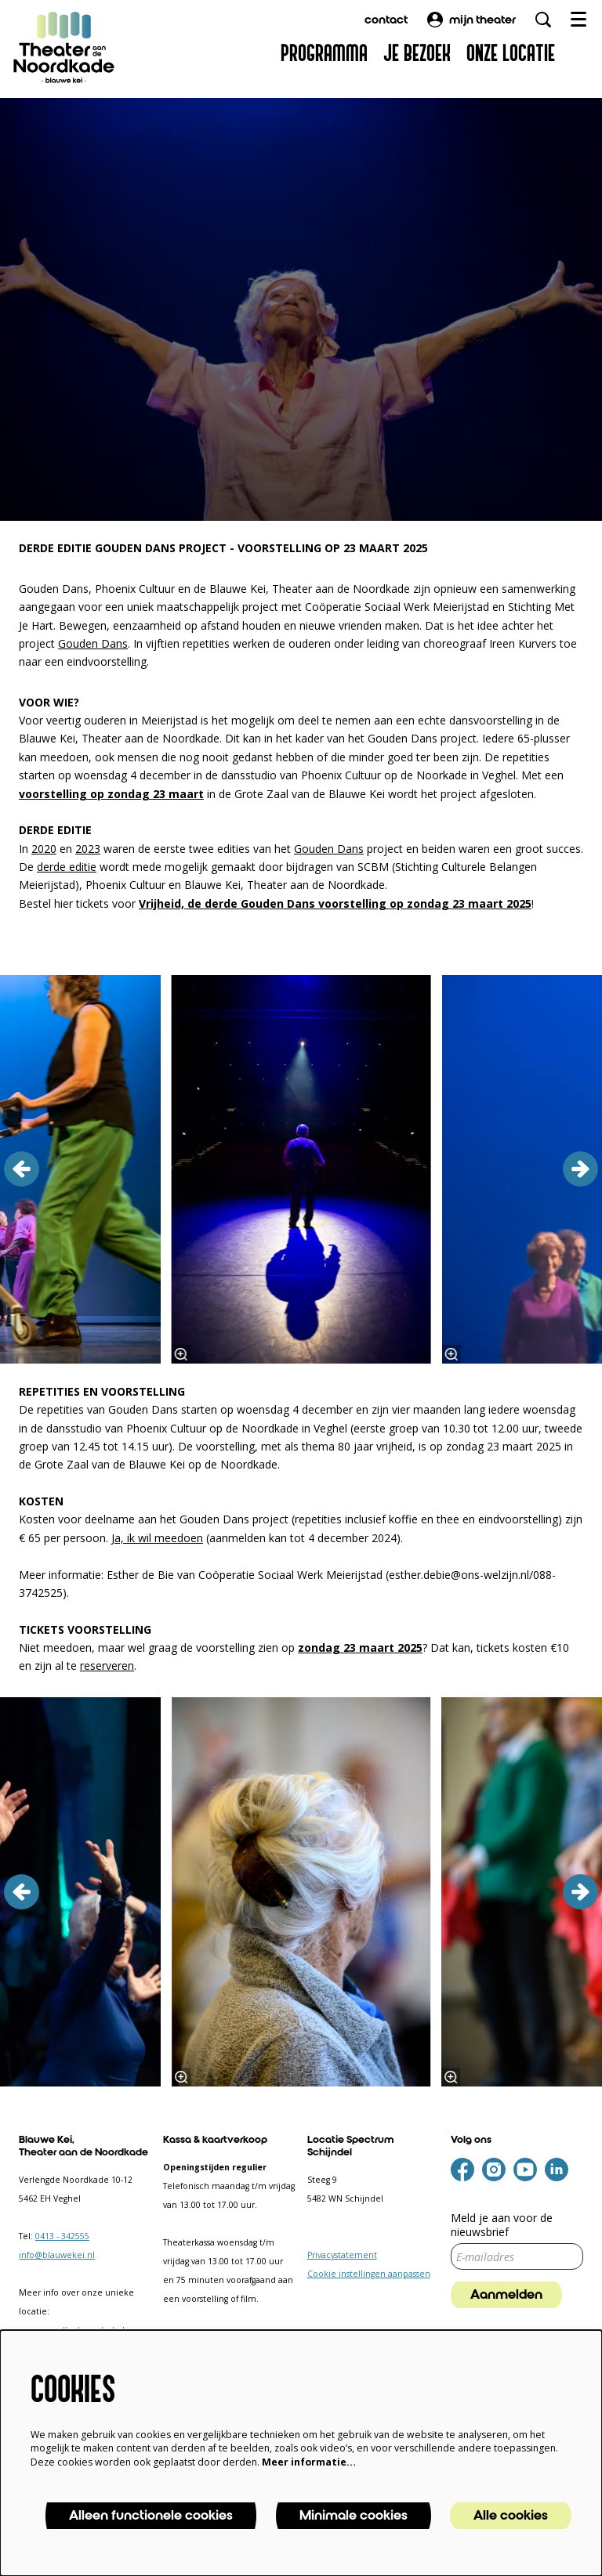  What do you see at coordinates (309, 2462) in the screenshot?
I see `Meer informatie…` at bounding box center [309, 2462].